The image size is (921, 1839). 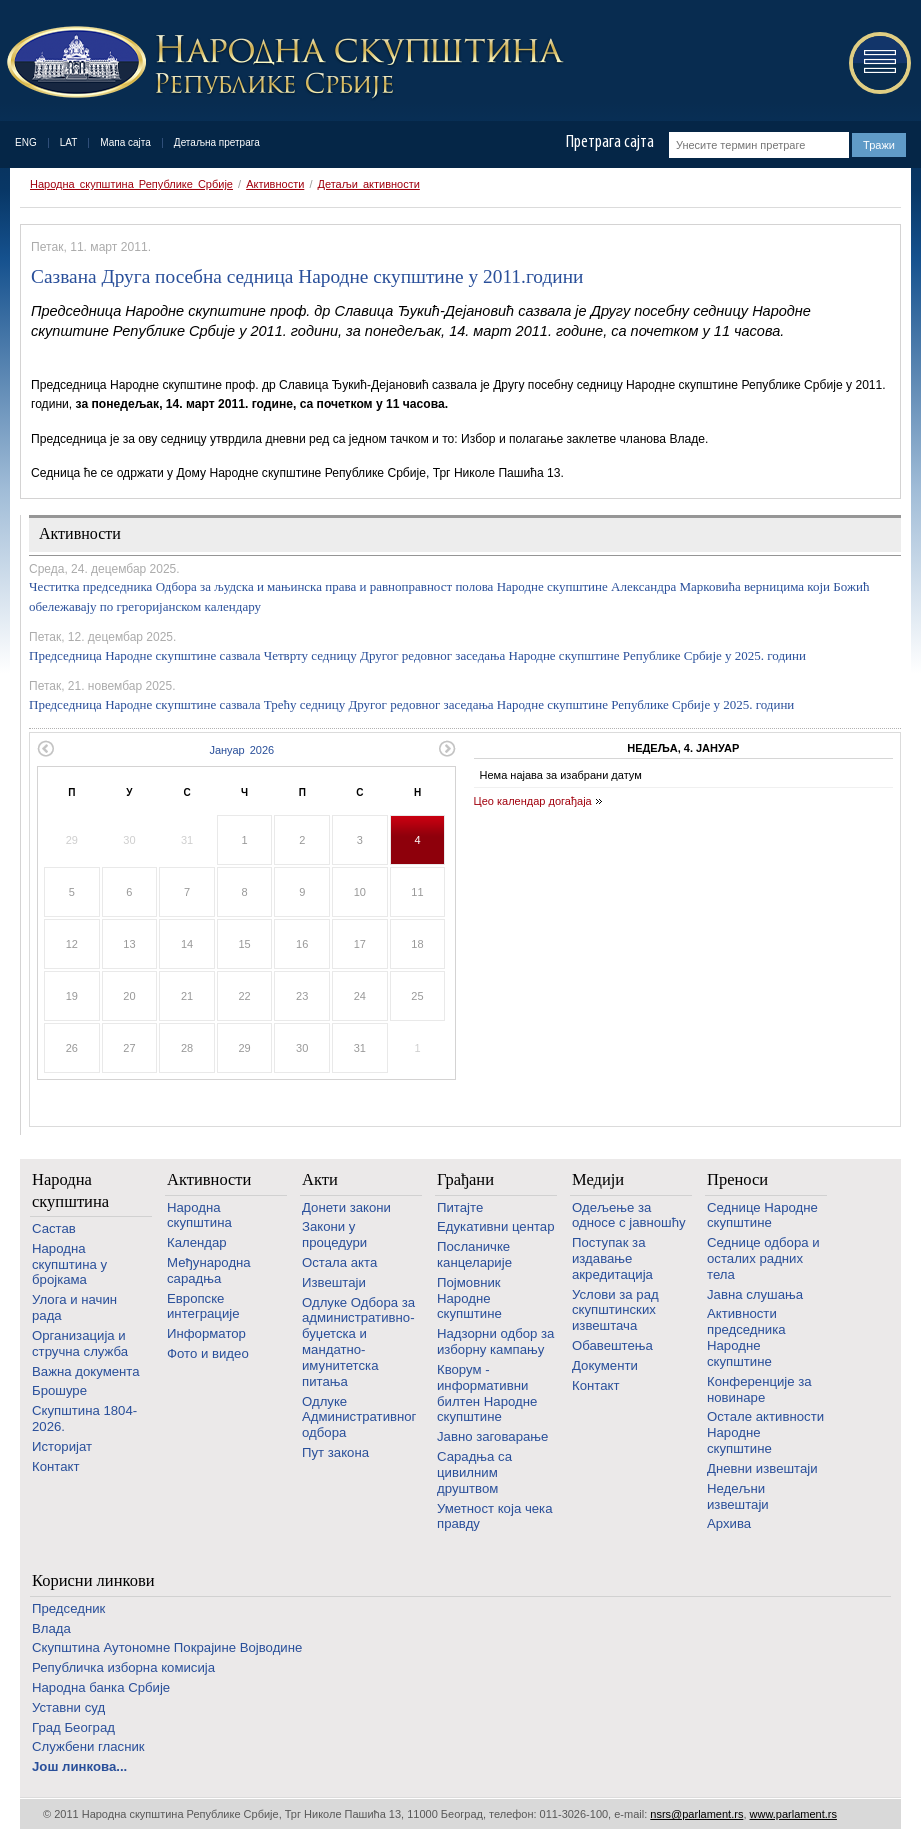 I want to click on Одлуке Административног одбора, so click(x=359, y=1417).